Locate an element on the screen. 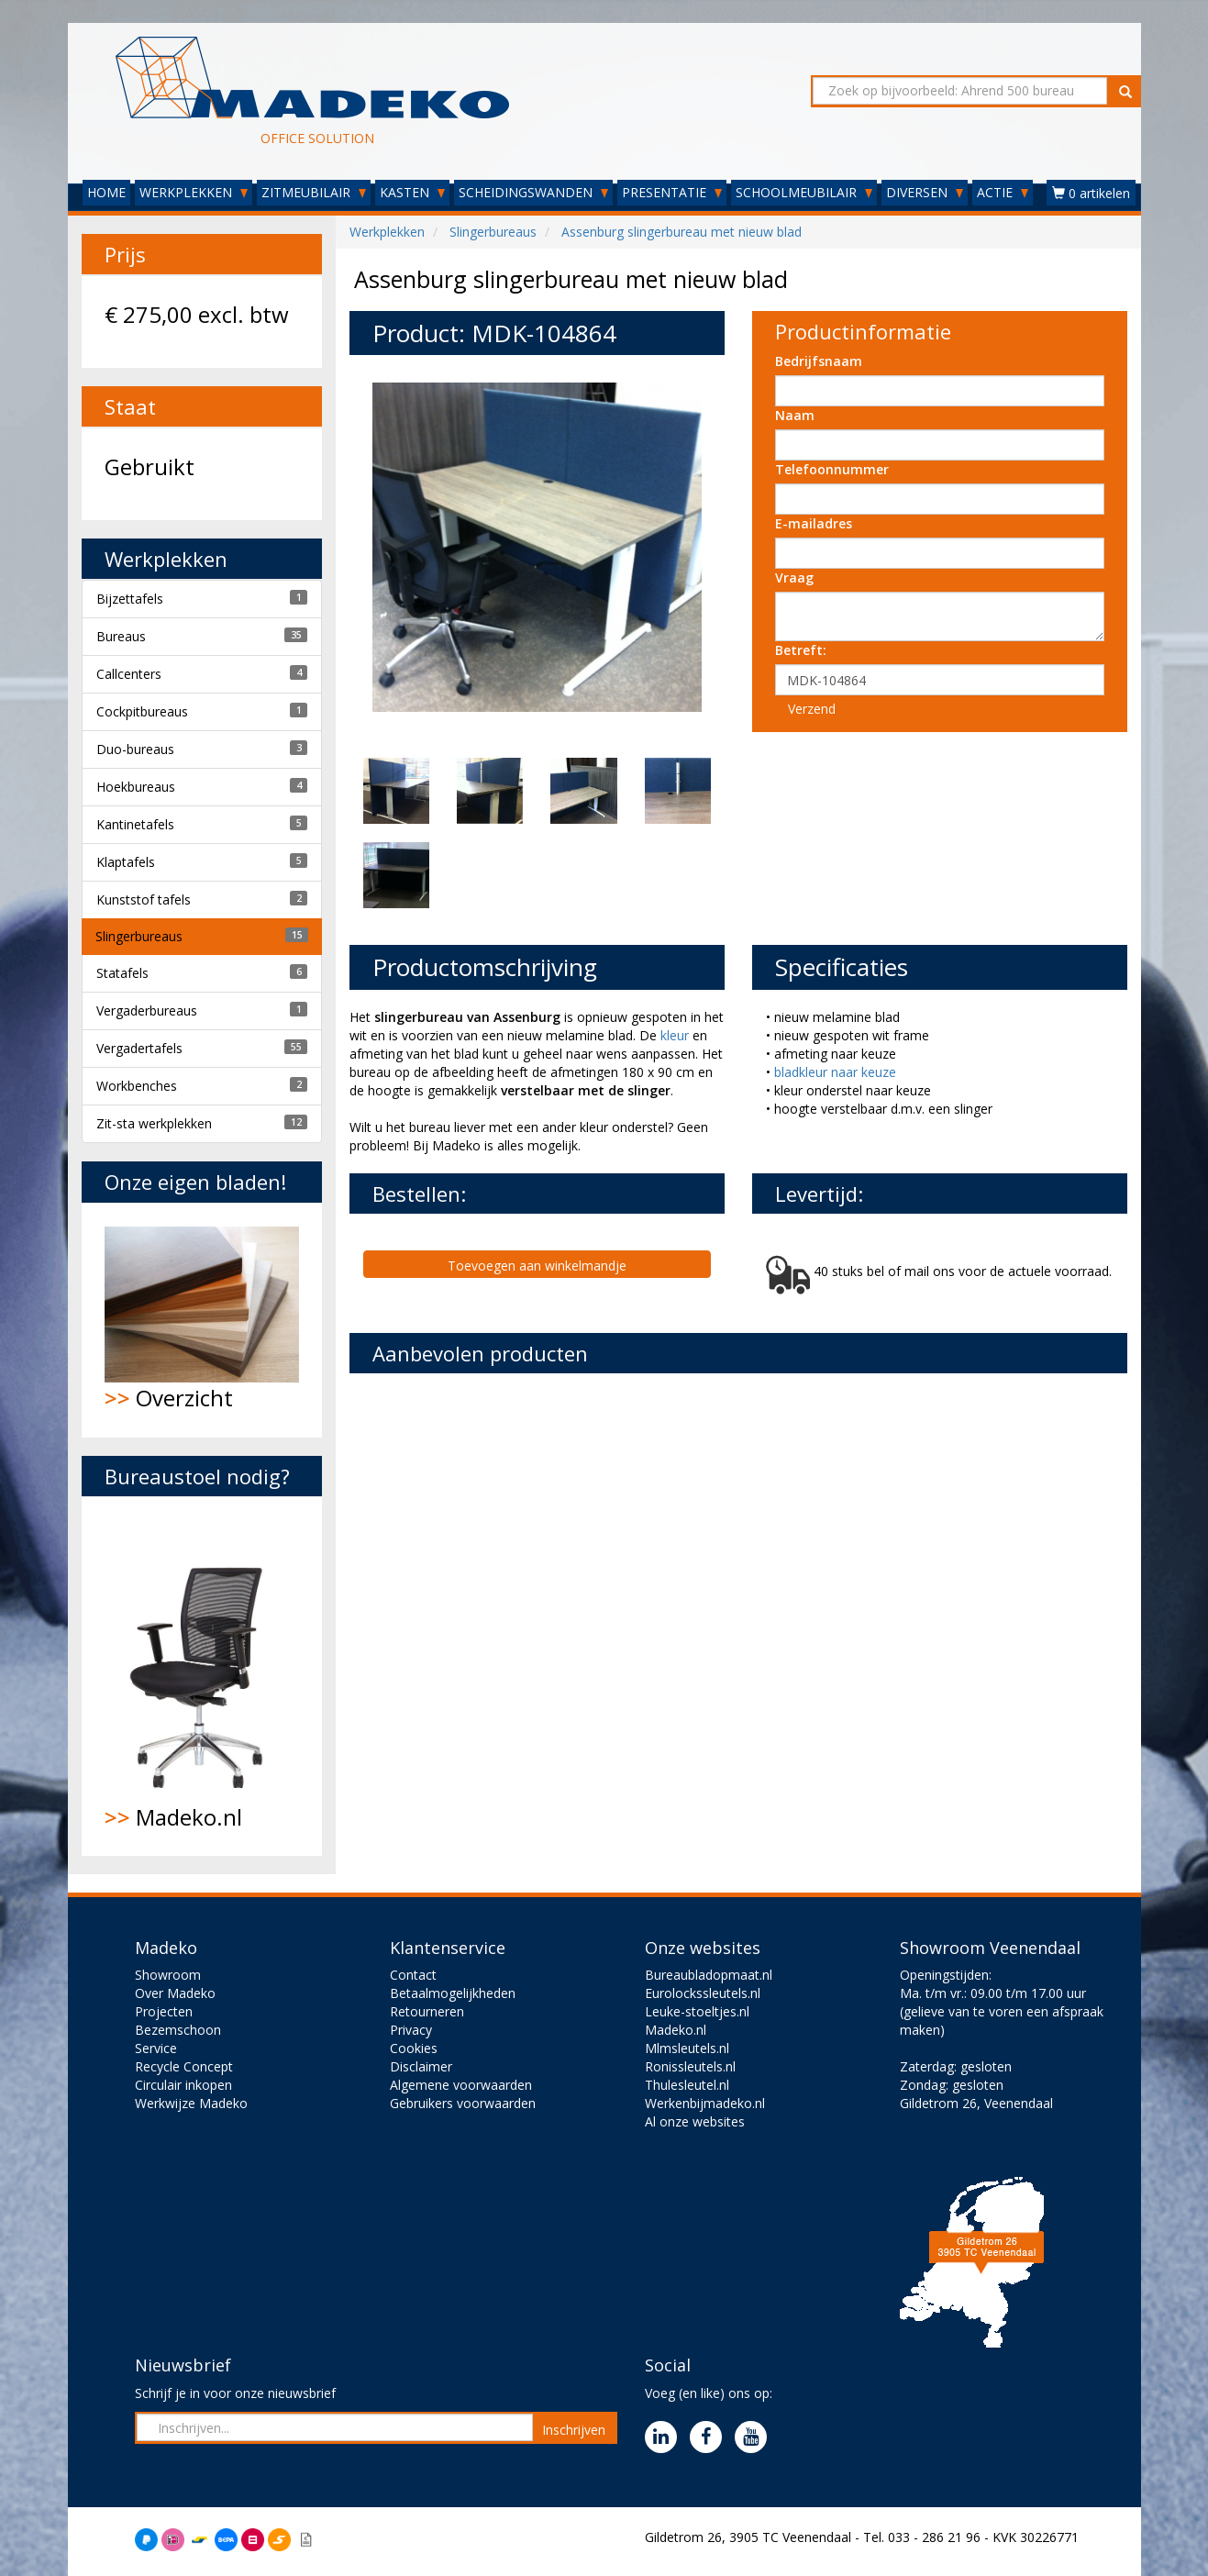 The image size is (1208, 2576). Verzend is located at coordinates (812, 708).